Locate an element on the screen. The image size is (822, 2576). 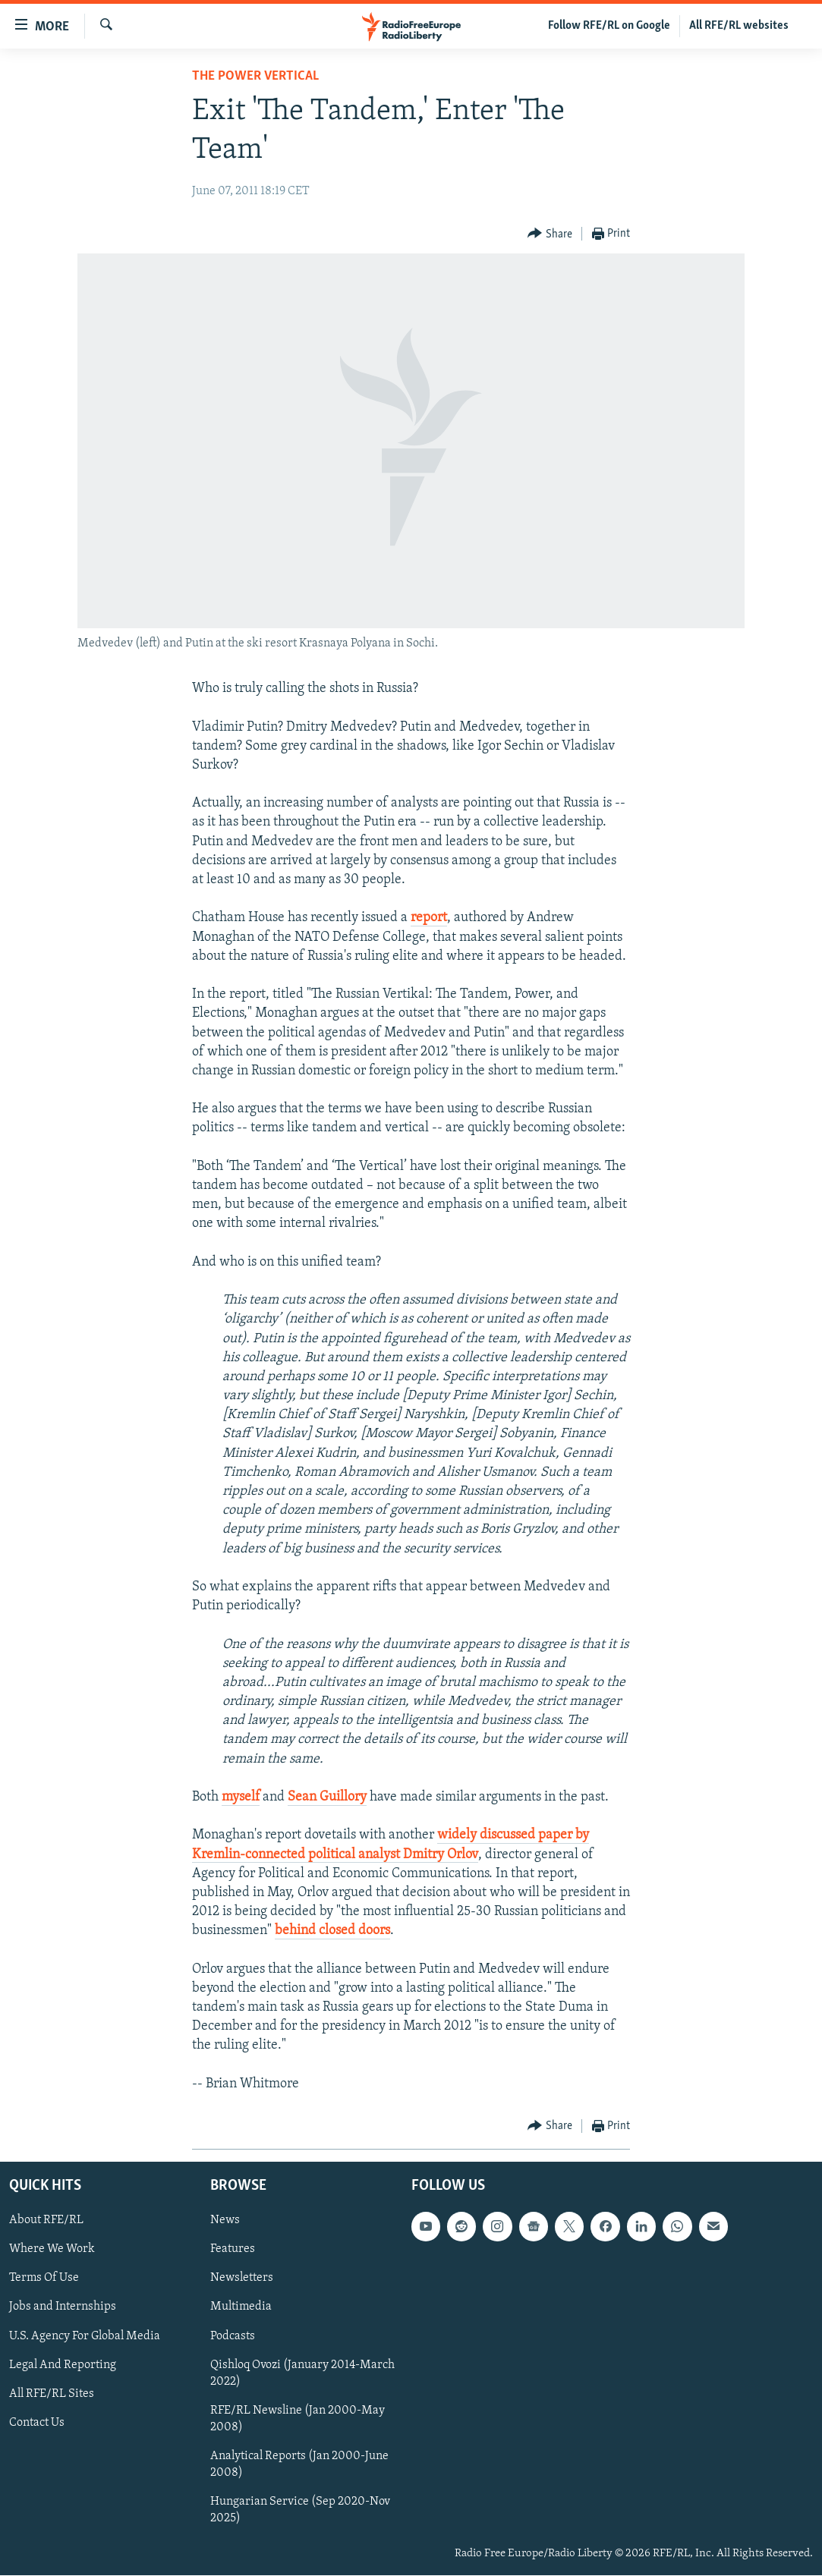
RFE/RL Newsline (Jan 2000-May 2008) is located at coordinates (297, 2419).